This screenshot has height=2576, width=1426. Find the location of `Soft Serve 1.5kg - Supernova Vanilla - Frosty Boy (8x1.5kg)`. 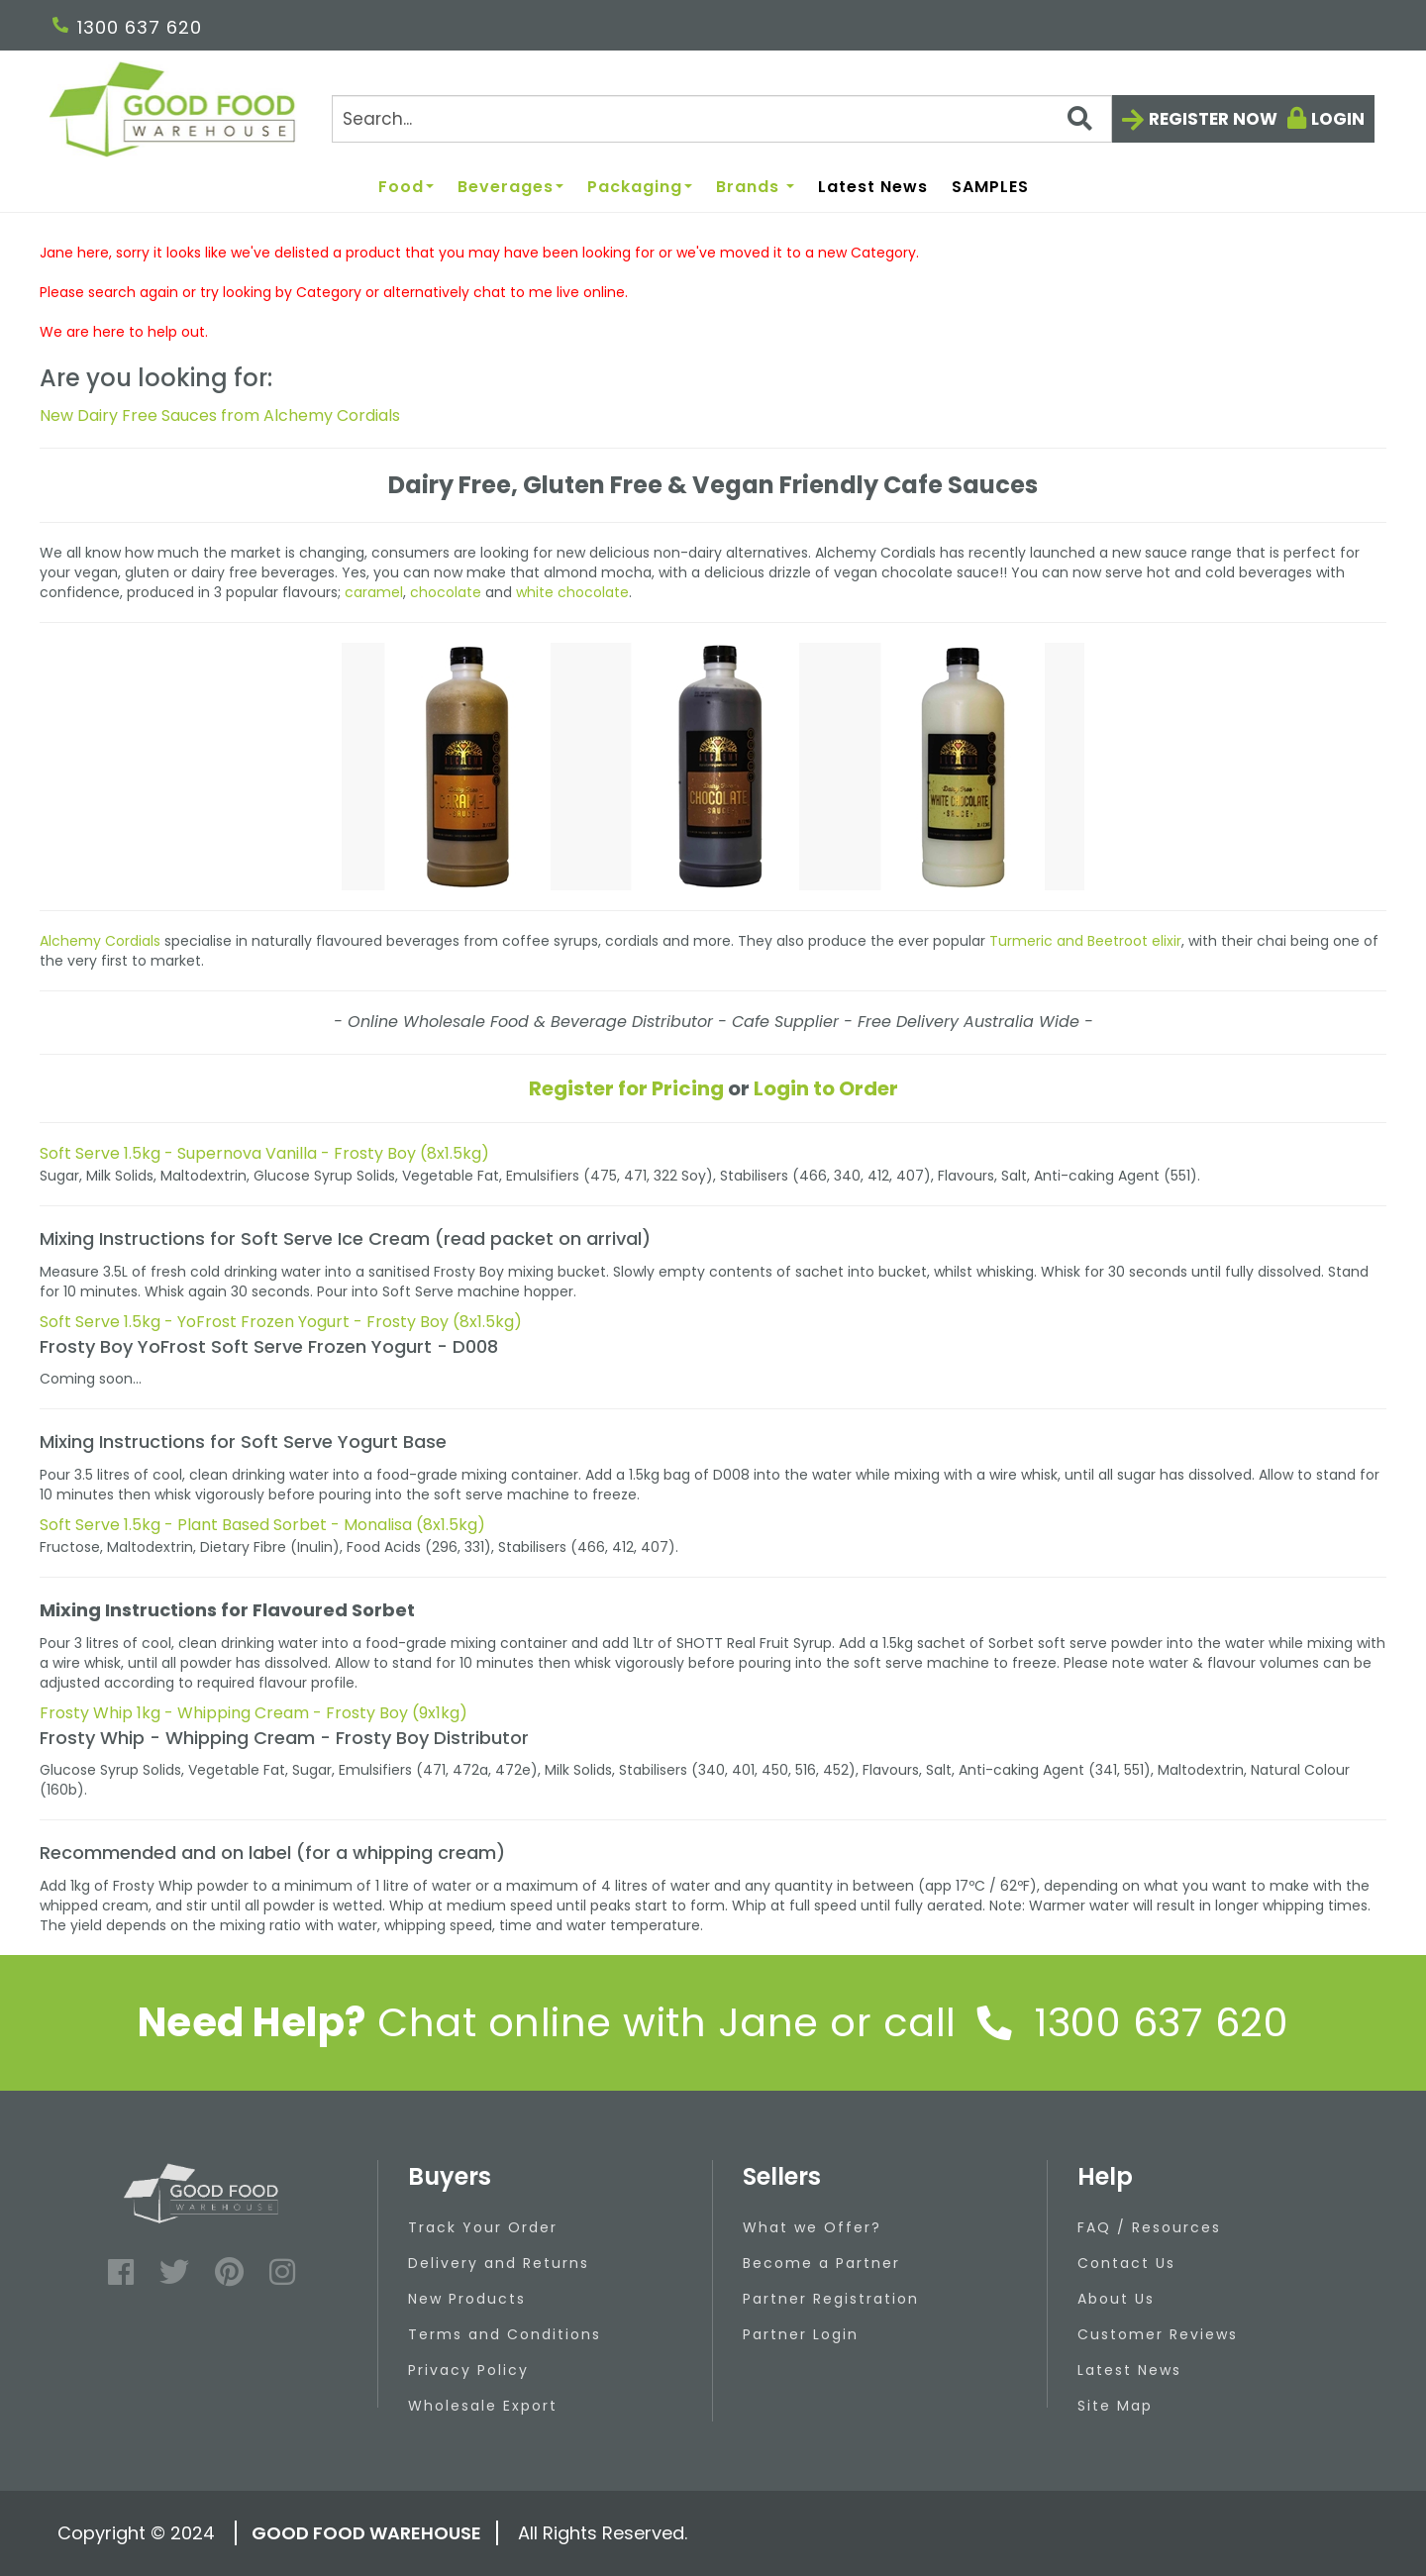

Soft Serve 1.5kg - Supernova Vanilla - Frosty Boy (8x1.5kg) is located at coordinates (264, 1153).